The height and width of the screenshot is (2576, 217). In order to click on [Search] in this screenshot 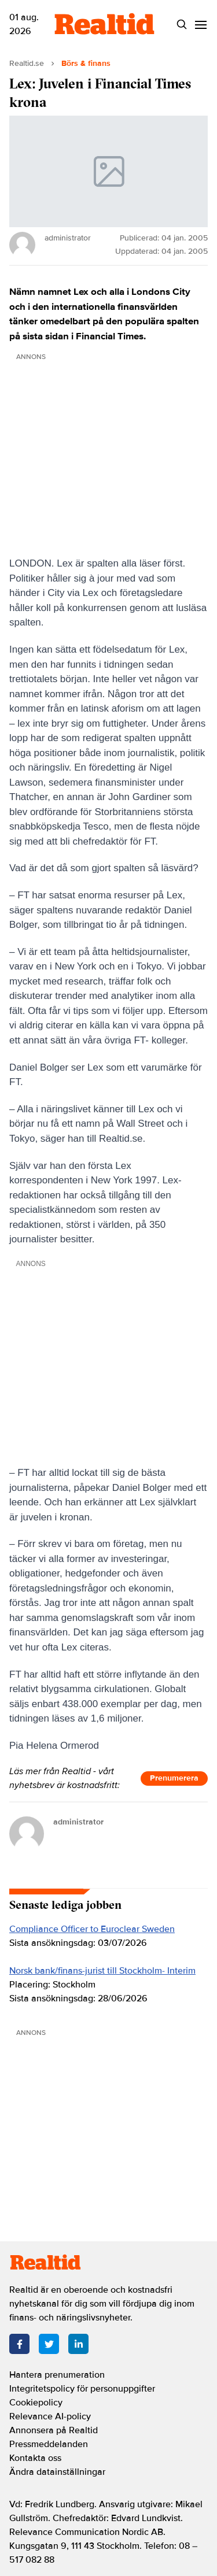, I will do `click(181, 24)`.